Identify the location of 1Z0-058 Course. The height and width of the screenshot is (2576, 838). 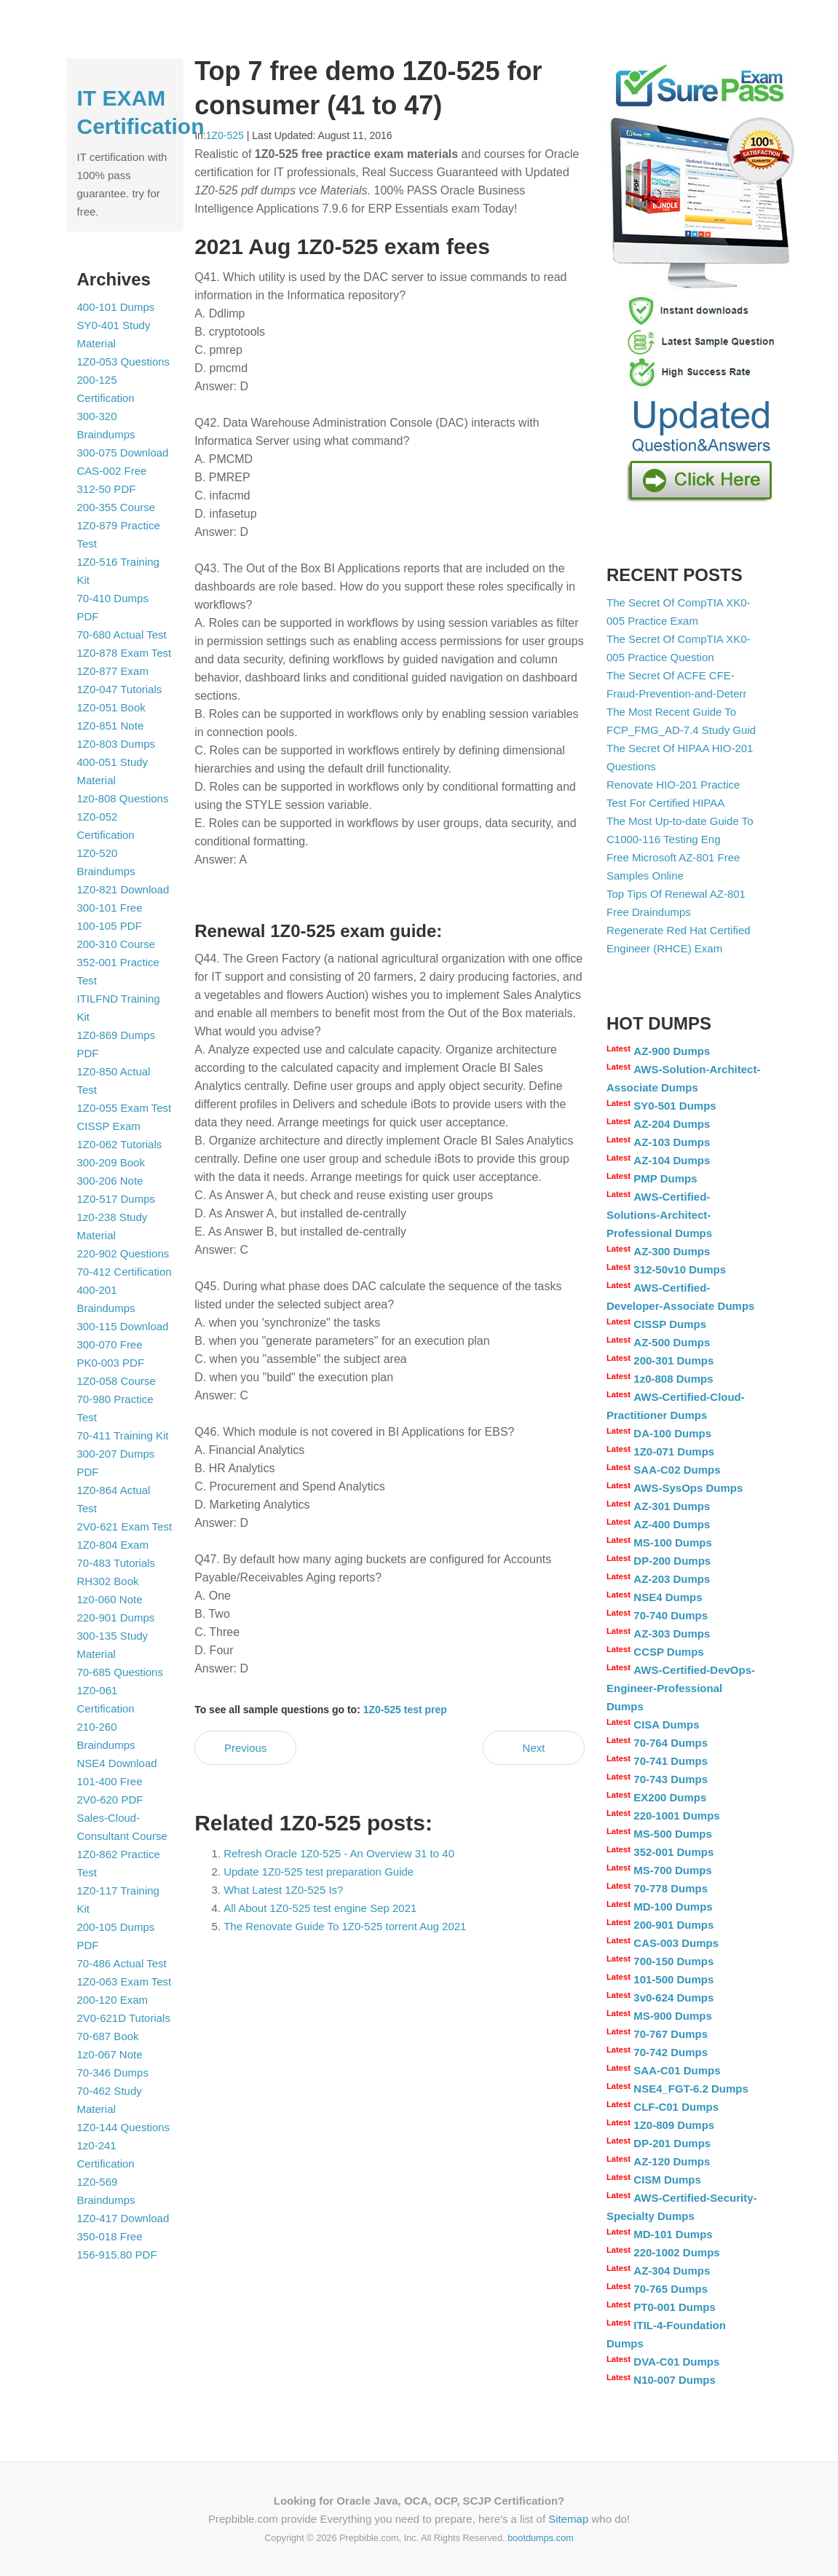
(116, 1381).